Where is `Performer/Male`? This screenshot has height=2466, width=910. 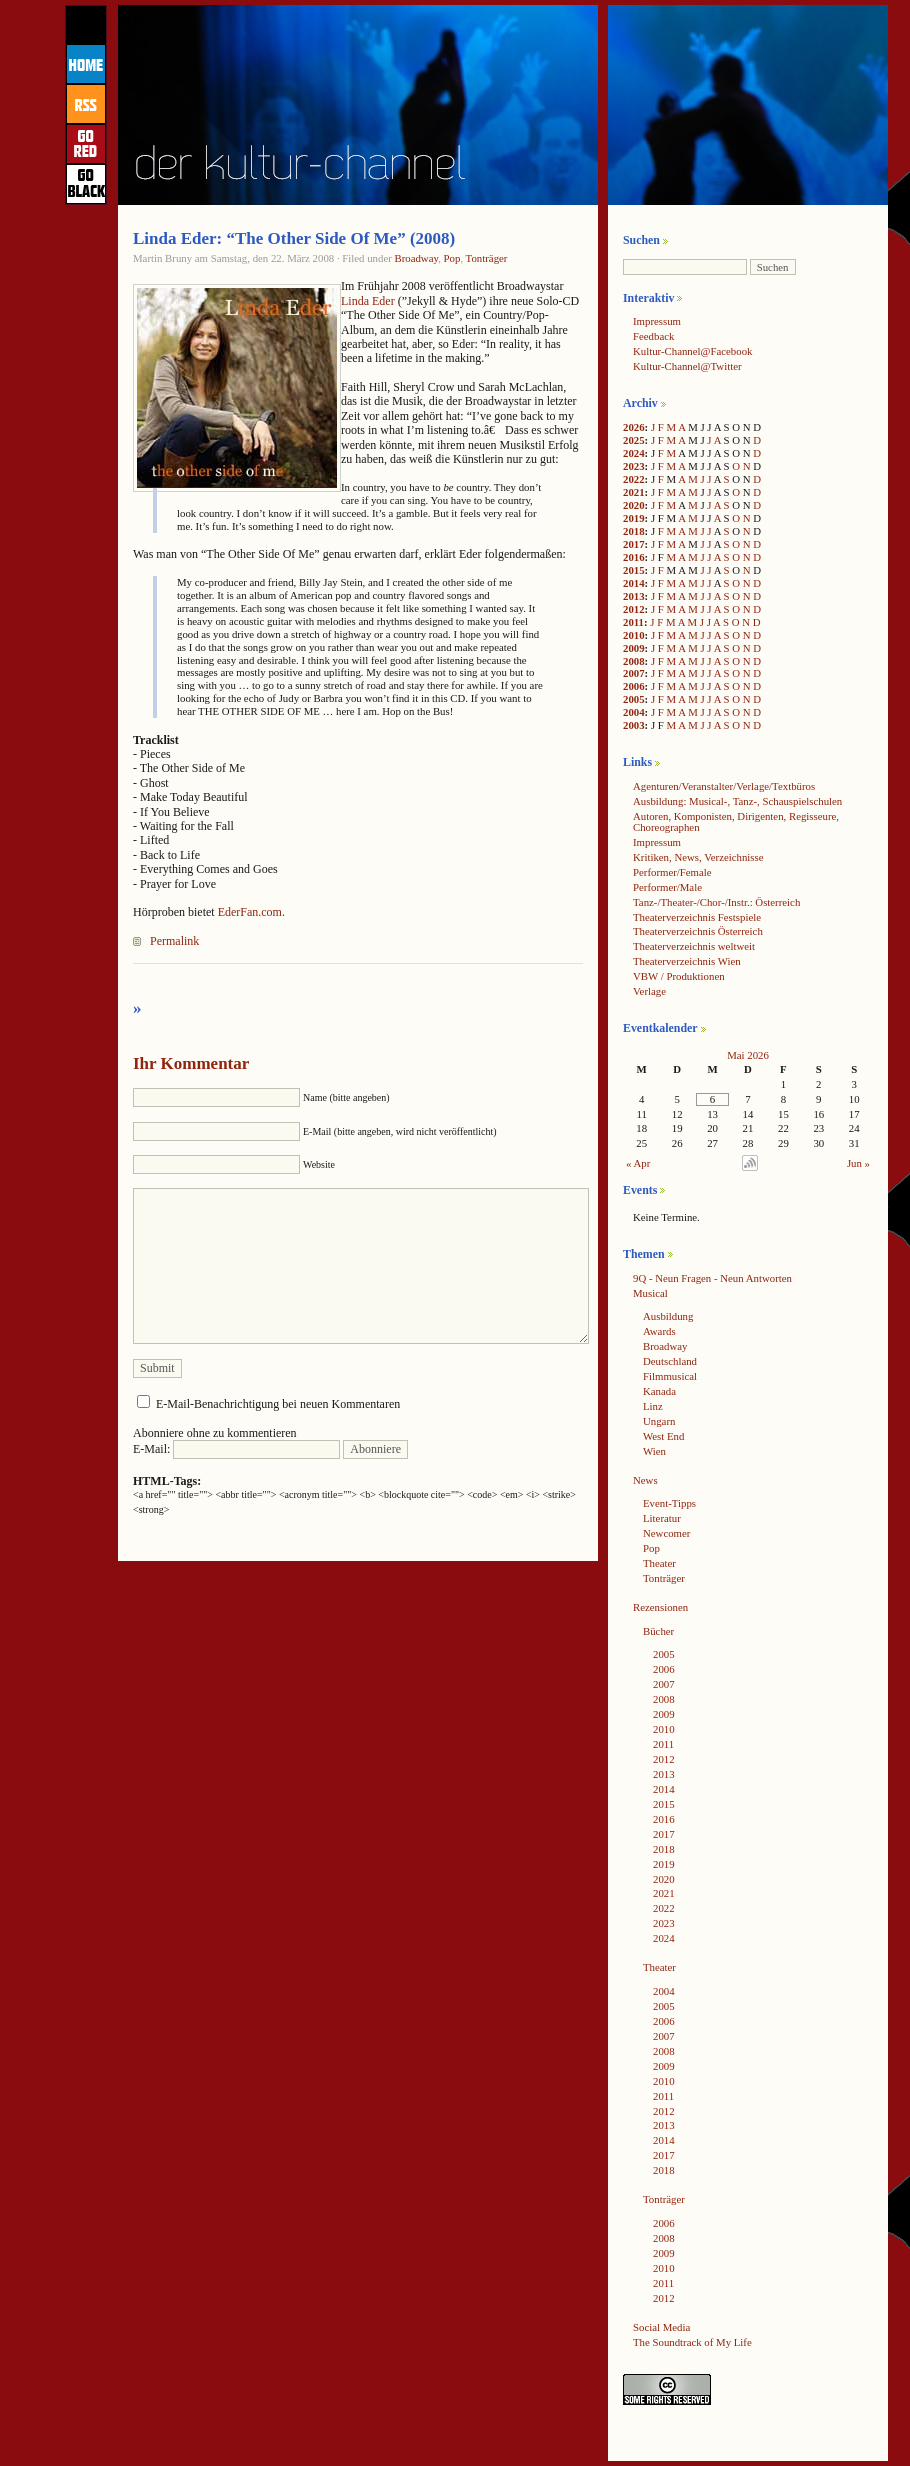 Performer/Male is located at coordinates (667, 887).